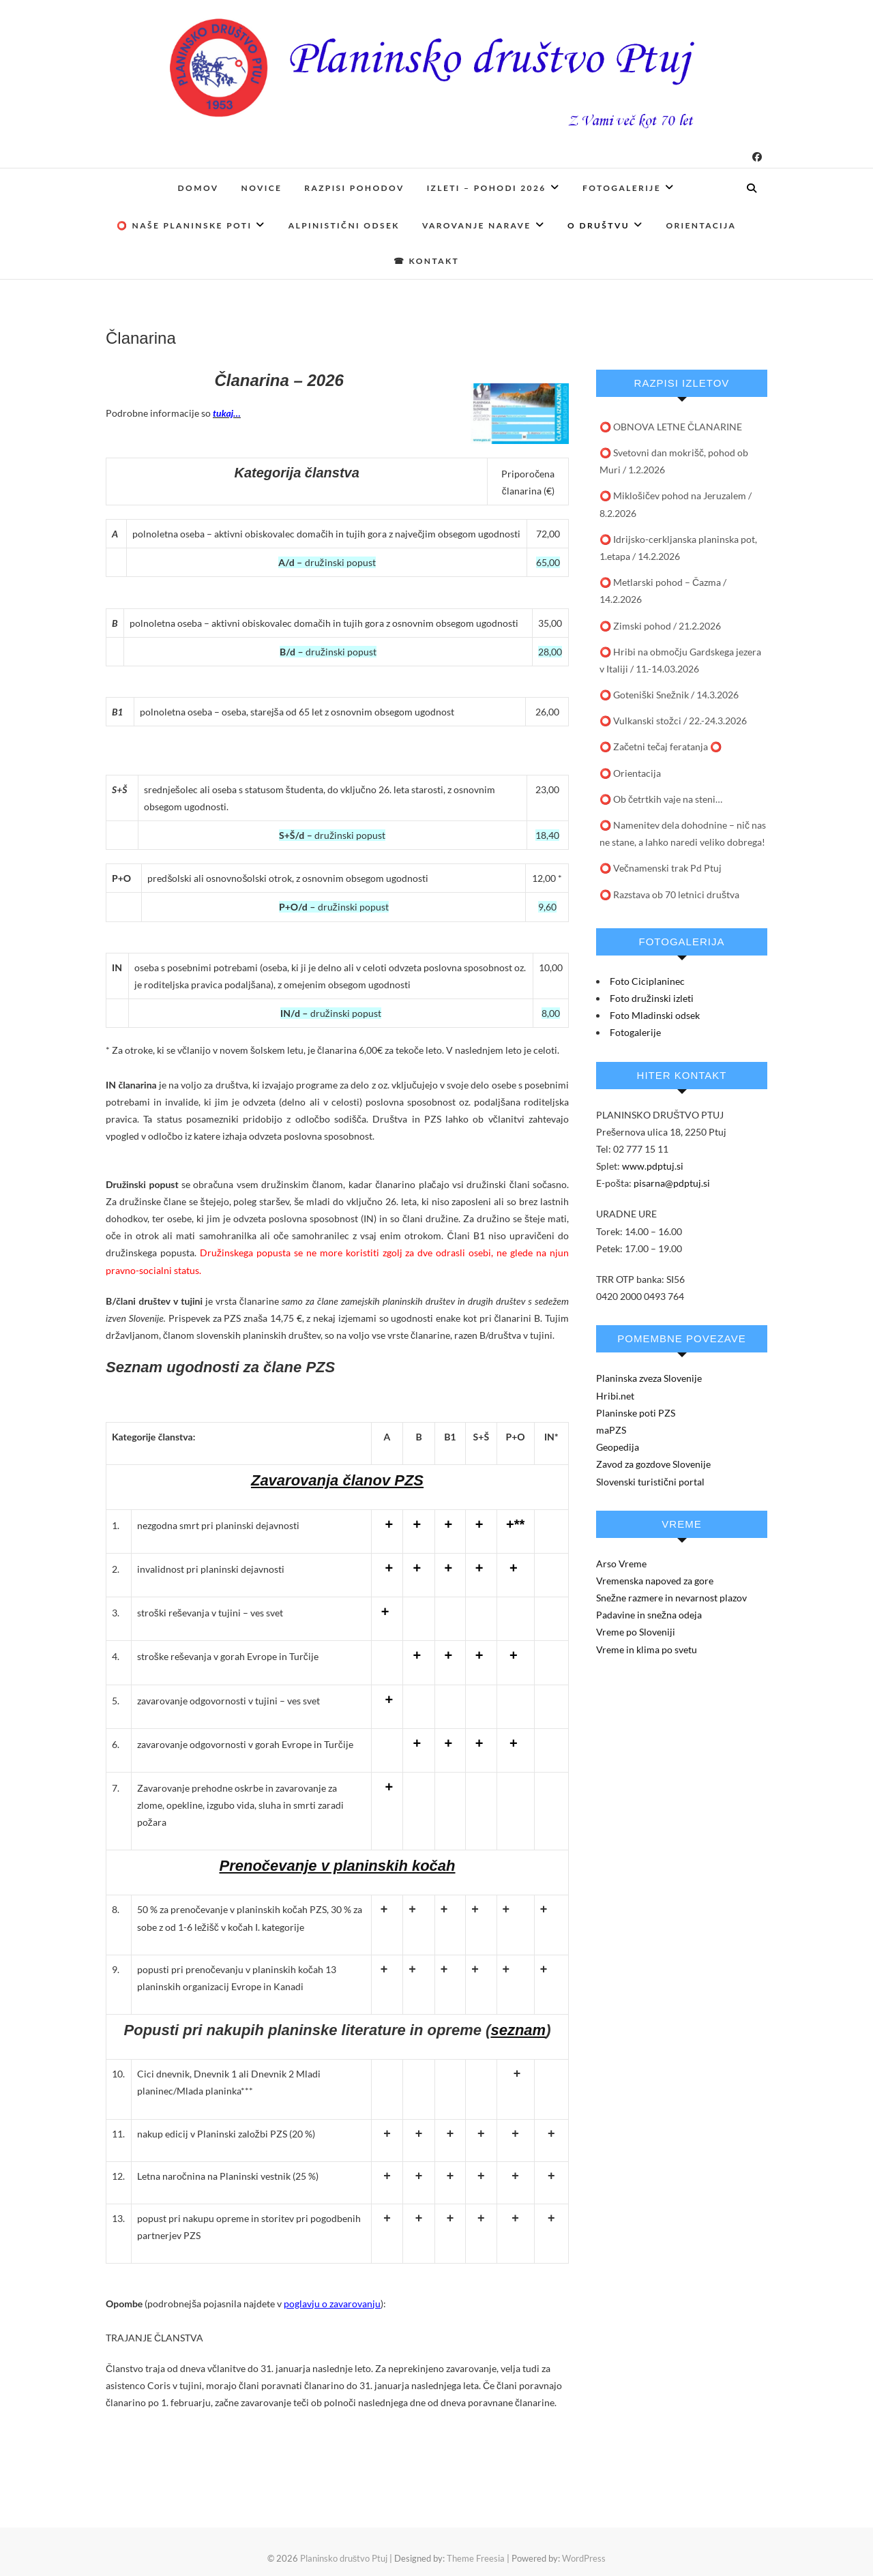  Describe the element at coordinates (672, 1183) in the screenshot. I see `pisarna@pdptuj.si` at that location.